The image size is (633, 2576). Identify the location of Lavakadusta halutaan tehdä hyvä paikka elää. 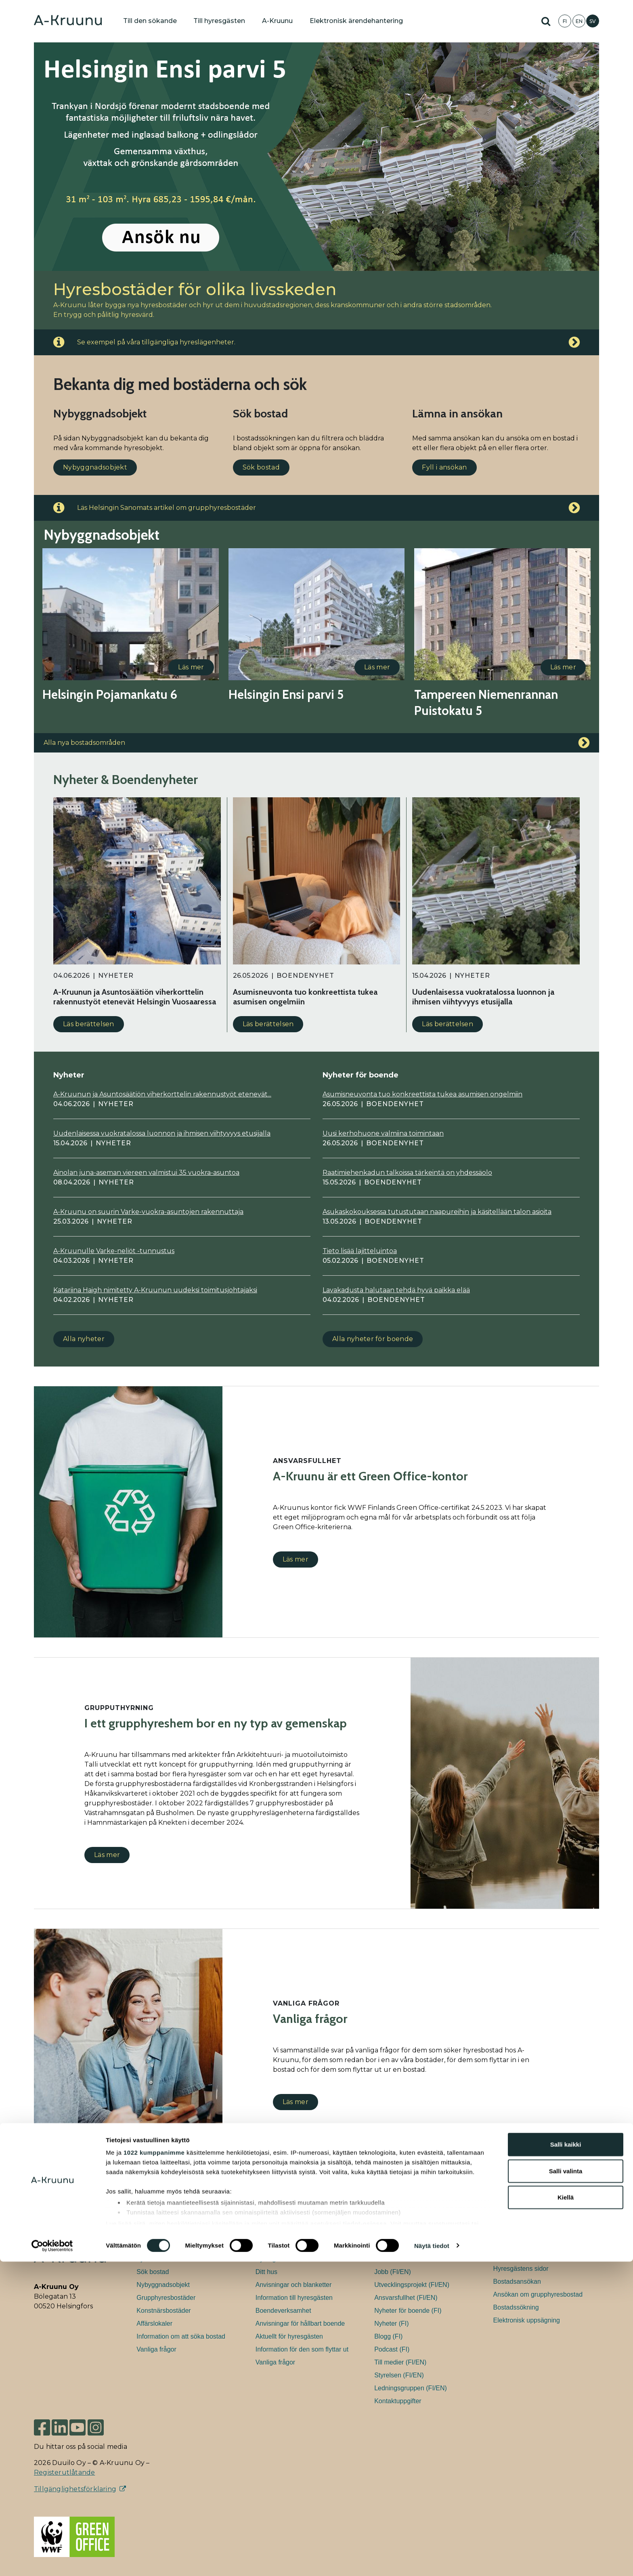
(396, 1290).